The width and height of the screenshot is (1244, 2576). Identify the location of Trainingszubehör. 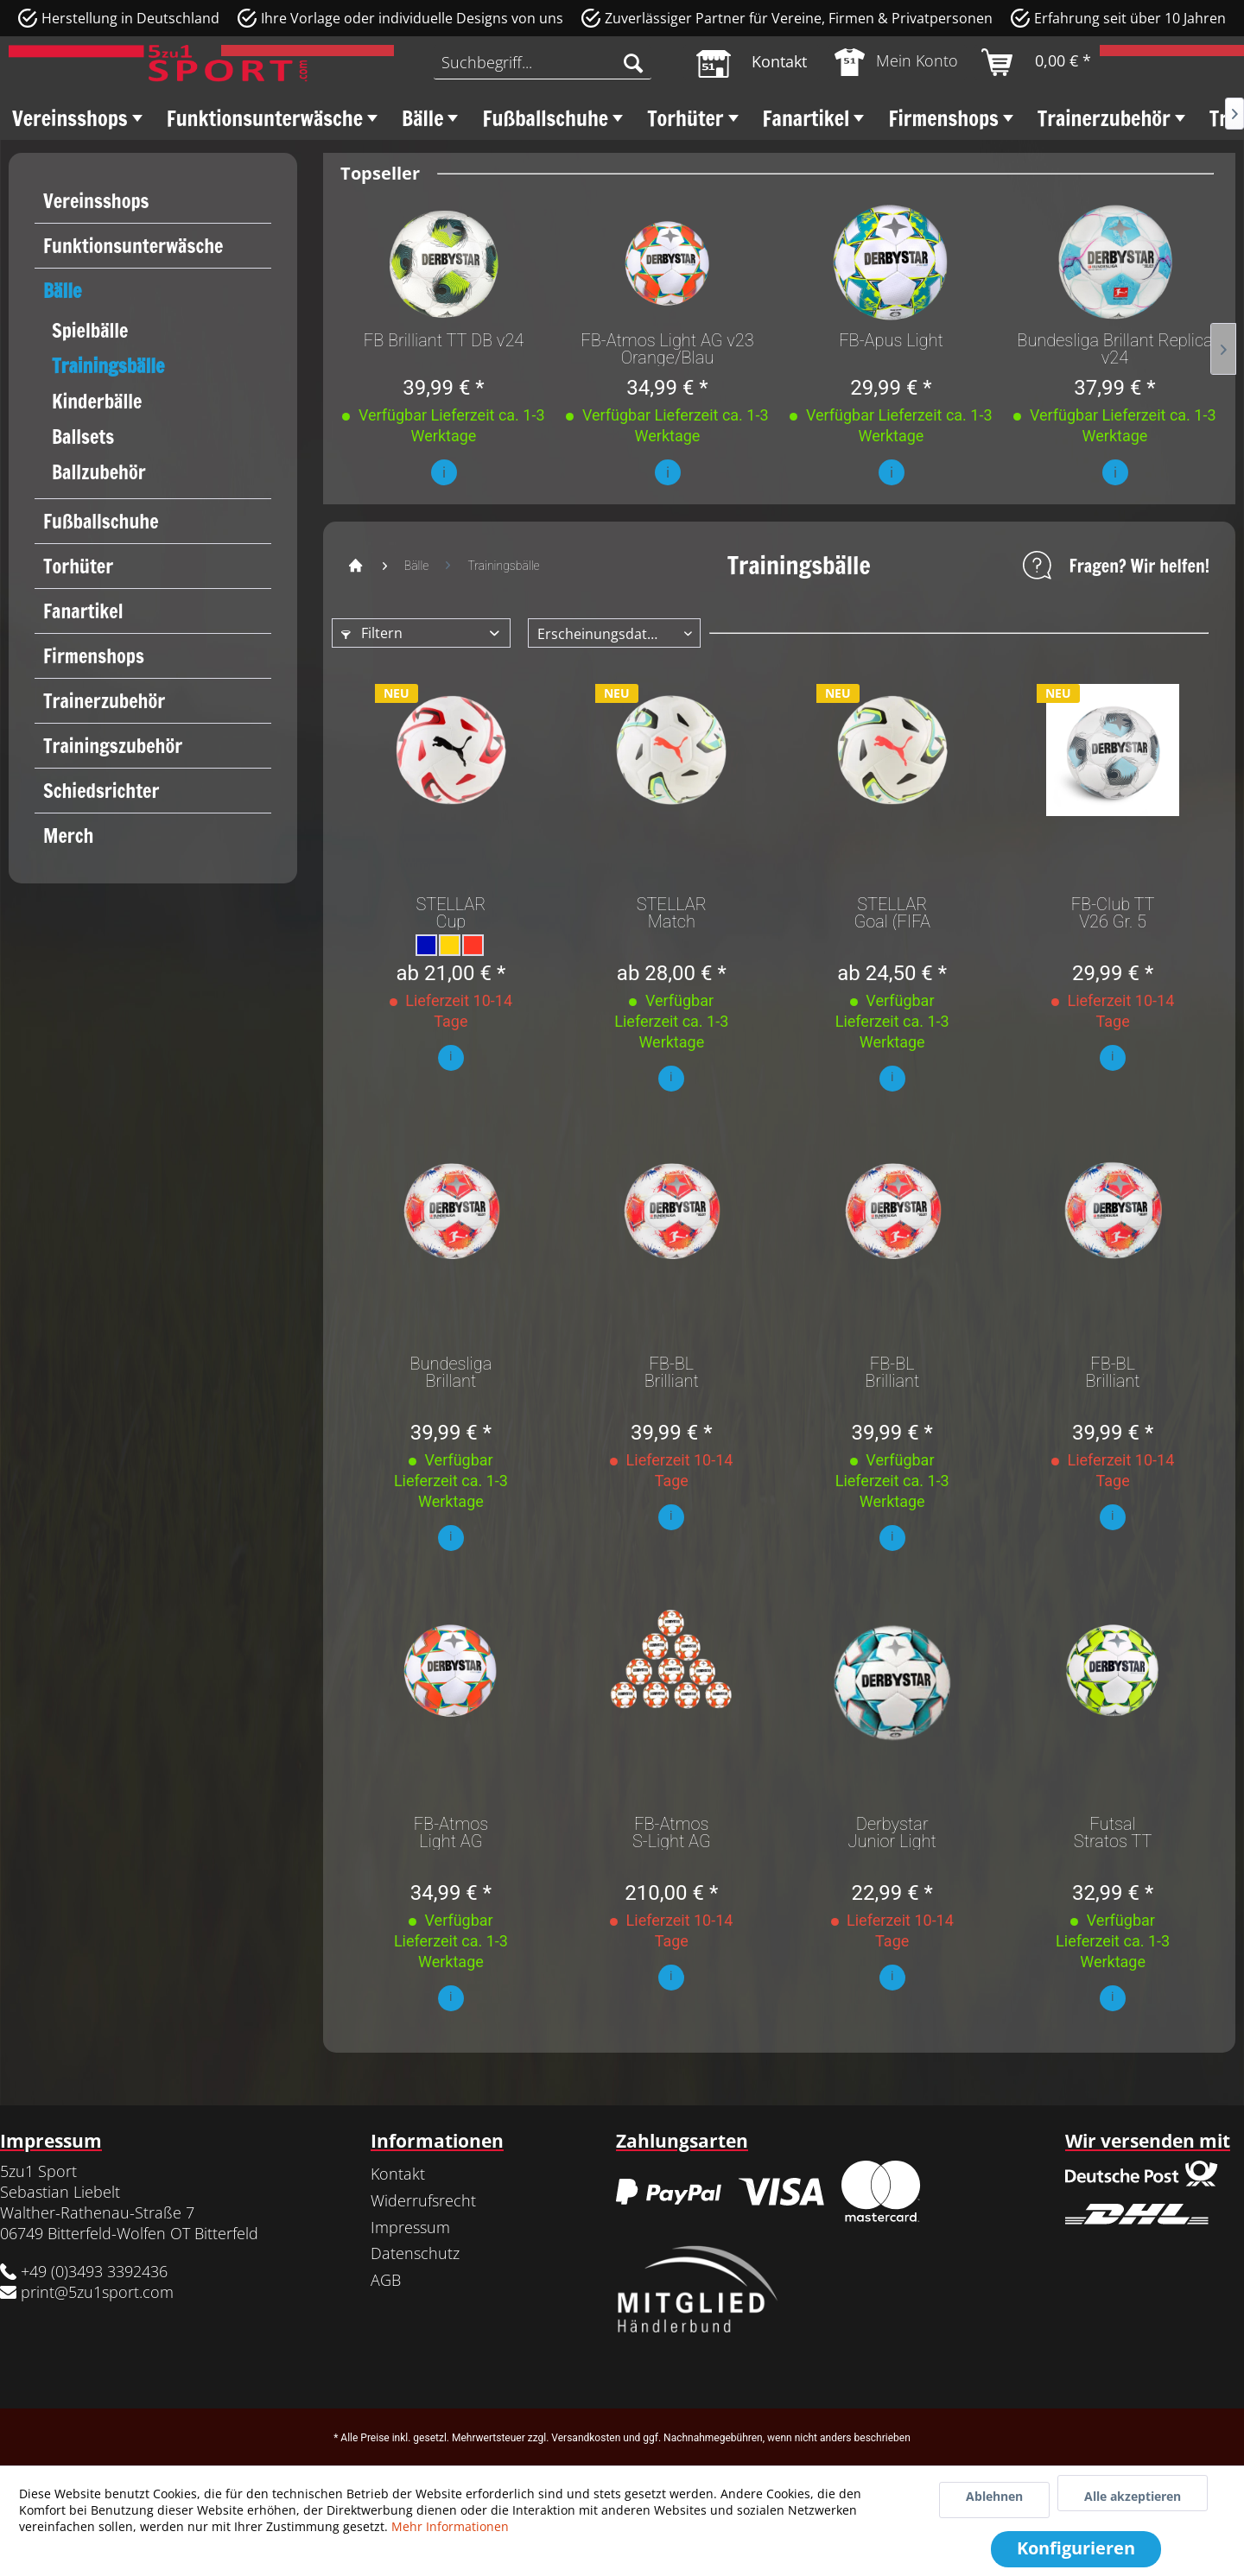
(112, 745).